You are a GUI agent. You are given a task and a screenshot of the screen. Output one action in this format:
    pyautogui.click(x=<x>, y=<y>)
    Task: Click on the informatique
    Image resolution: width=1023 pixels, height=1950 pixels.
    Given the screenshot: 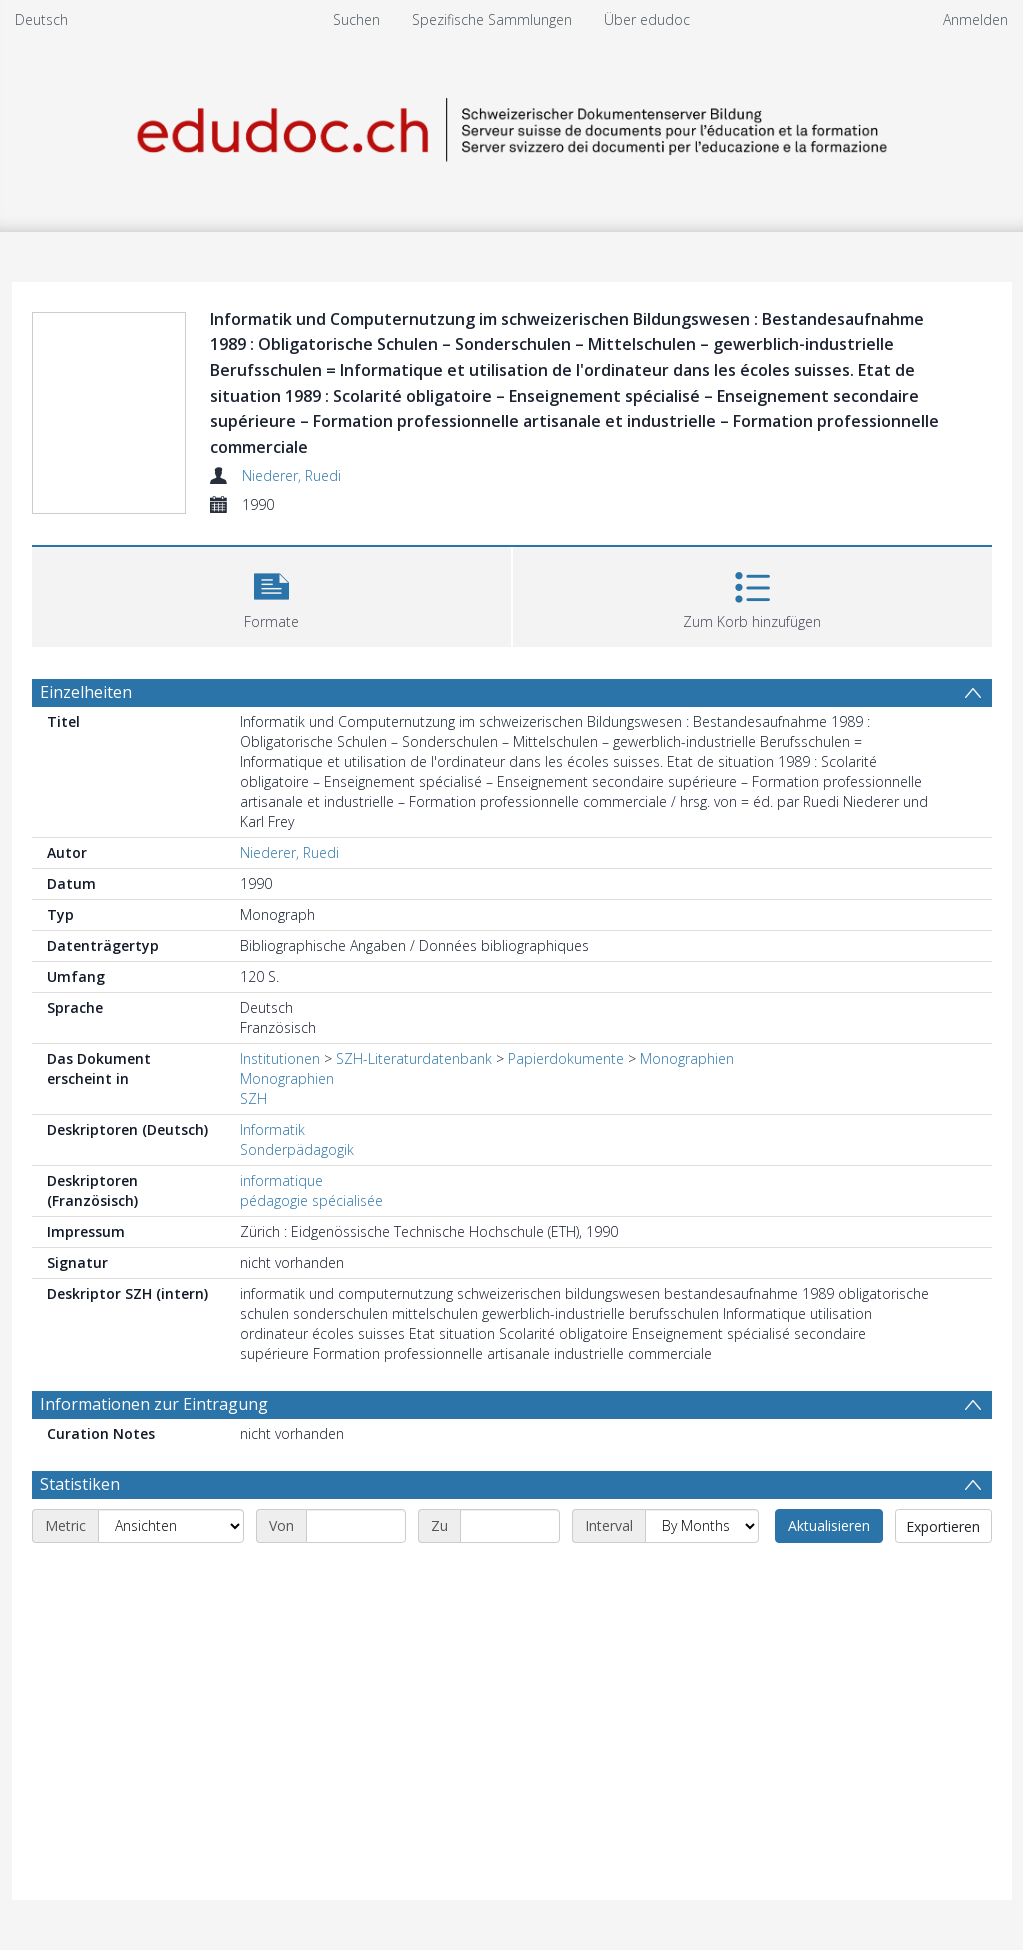 What is the action you would take?
    pyautogui.click(x=281, y=1180)
    